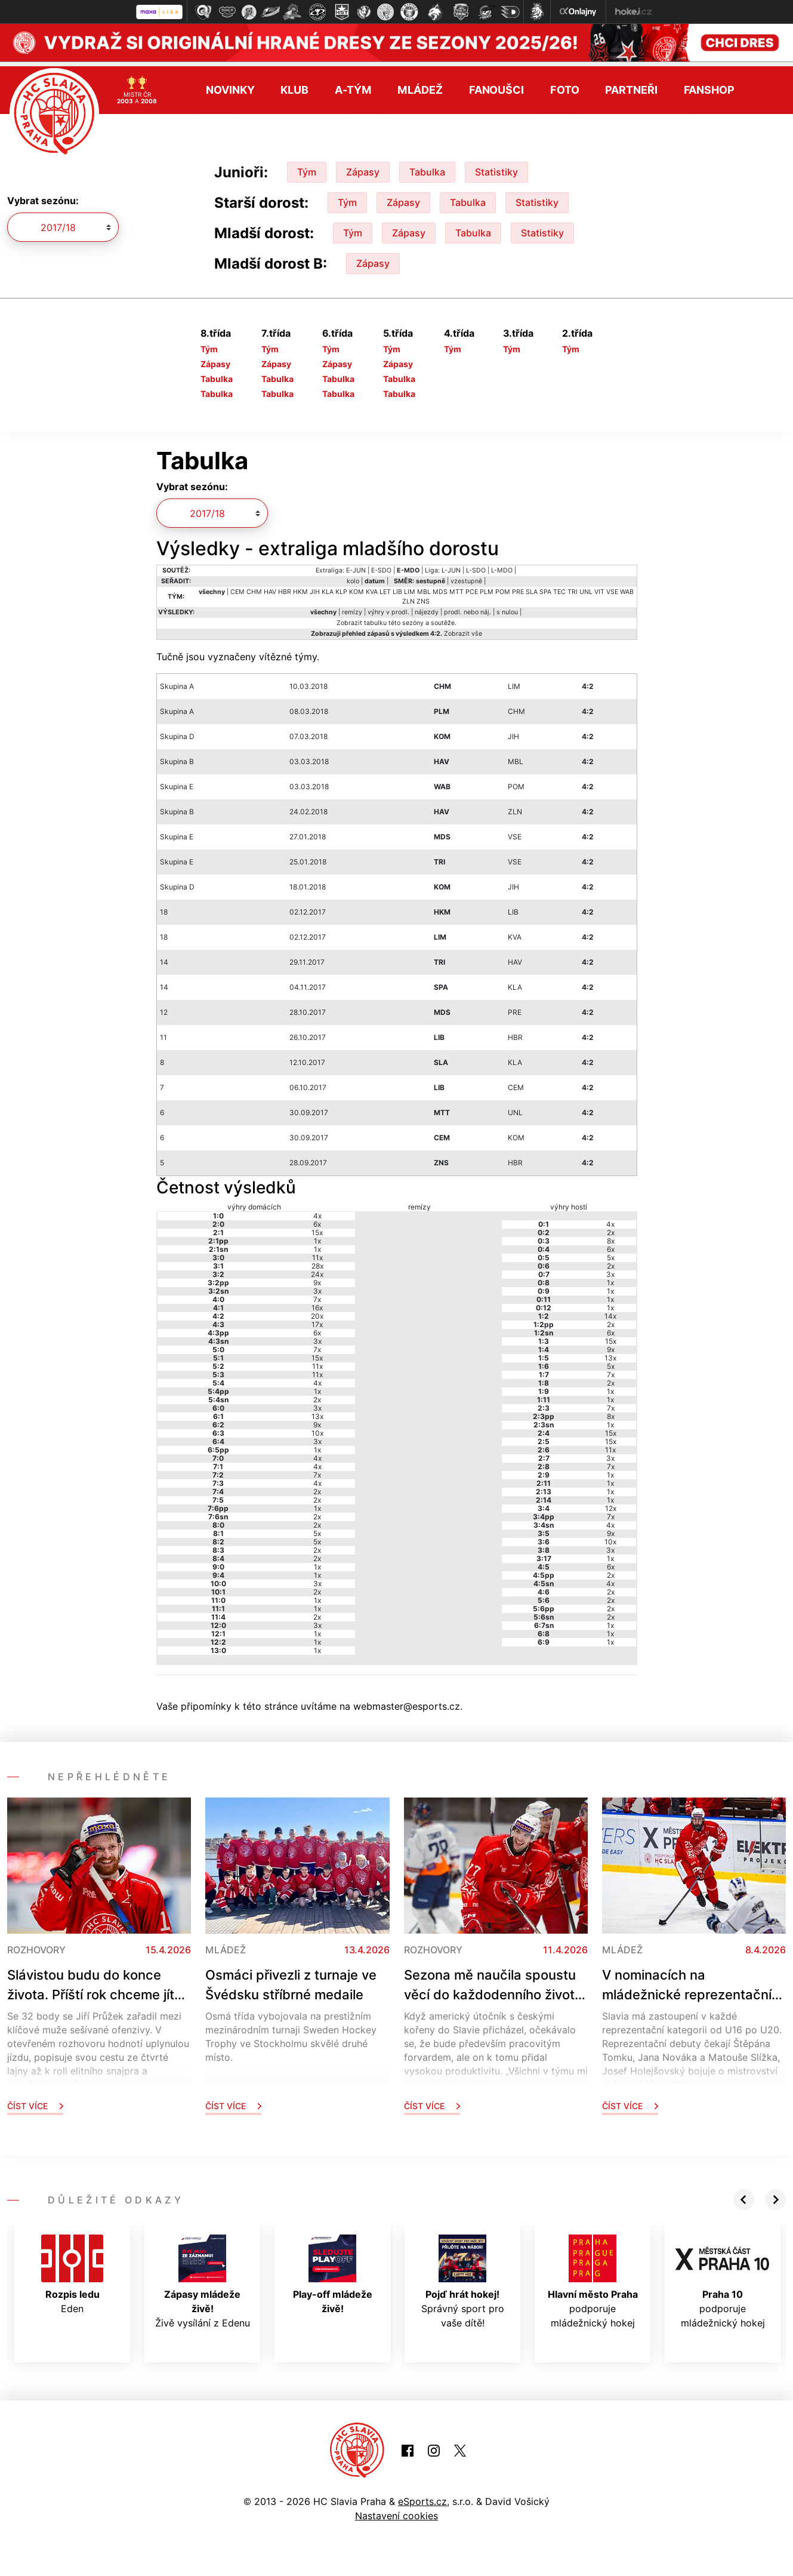  Describe the element at coordinates (317, 1411) in the screenshot. I see `13x` at that location.